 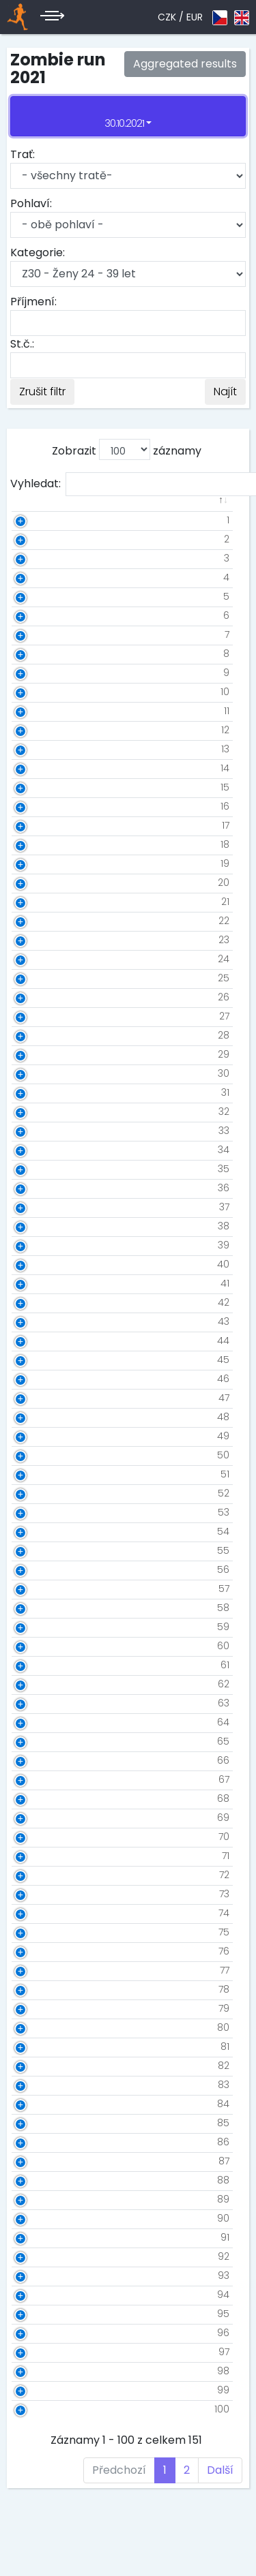 I want to click on 55, so click(x=41, y=1550).